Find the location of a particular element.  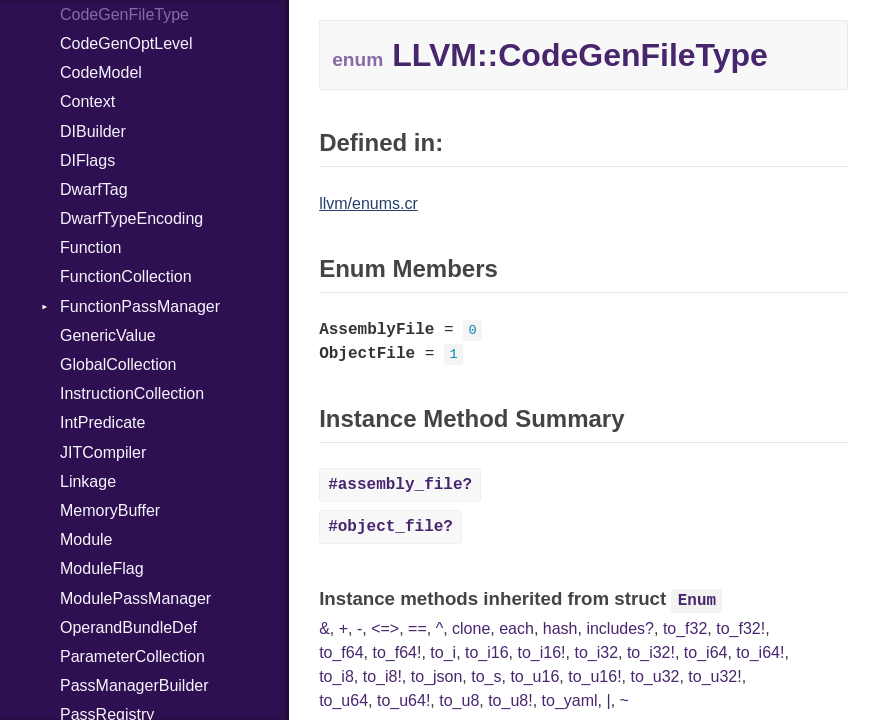

to_i8 is located at coordinates (336, 676).